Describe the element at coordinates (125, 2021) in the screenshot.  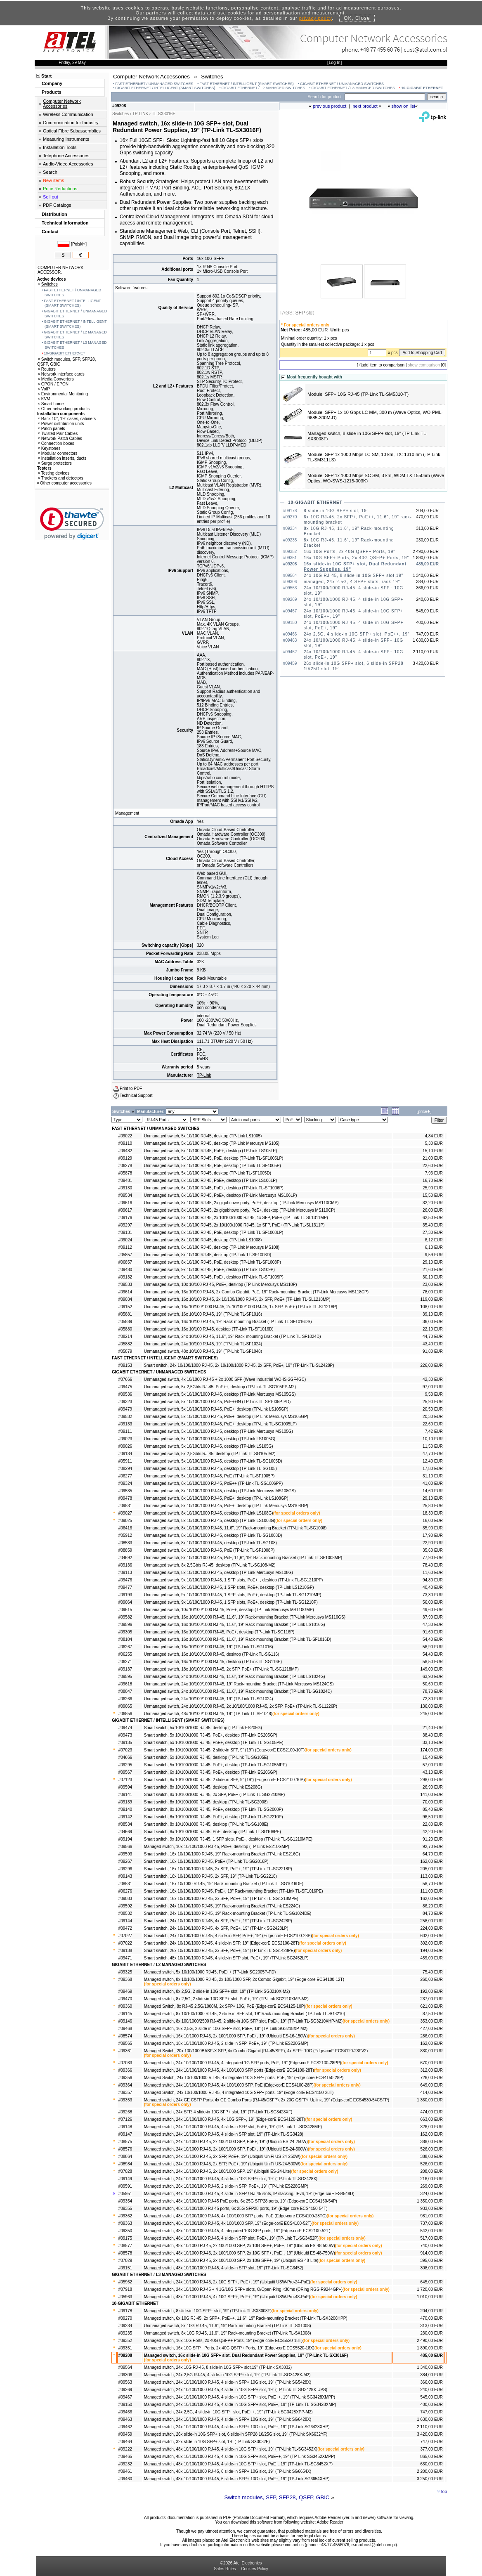
I see `#09146` at that location.